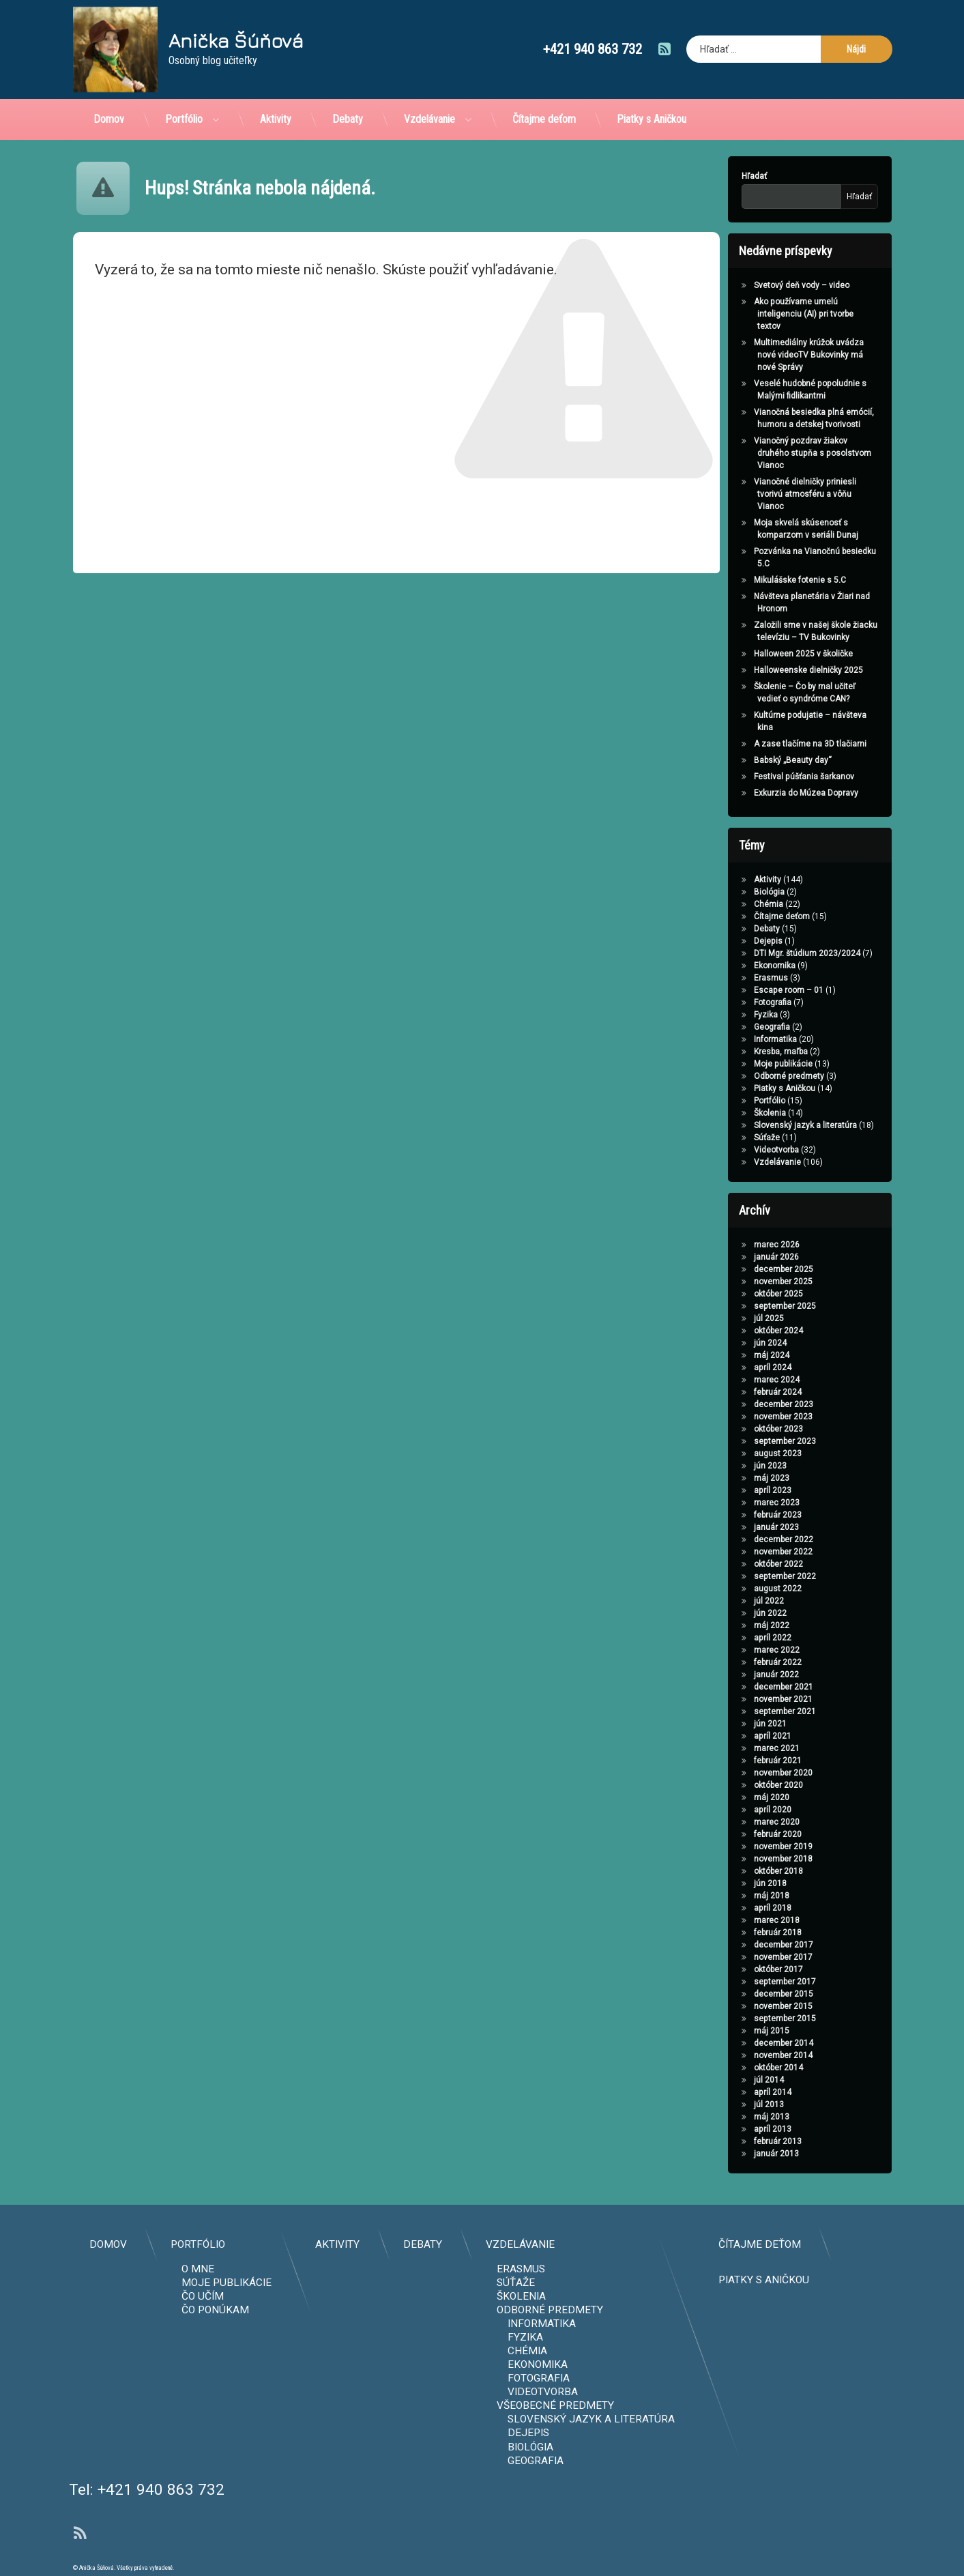 This screenshot has width=964, height=2576. What do you see at coordinates (742, 1859) in the screenshot?
I see `november 2018` at bounding box center [742, 1859].